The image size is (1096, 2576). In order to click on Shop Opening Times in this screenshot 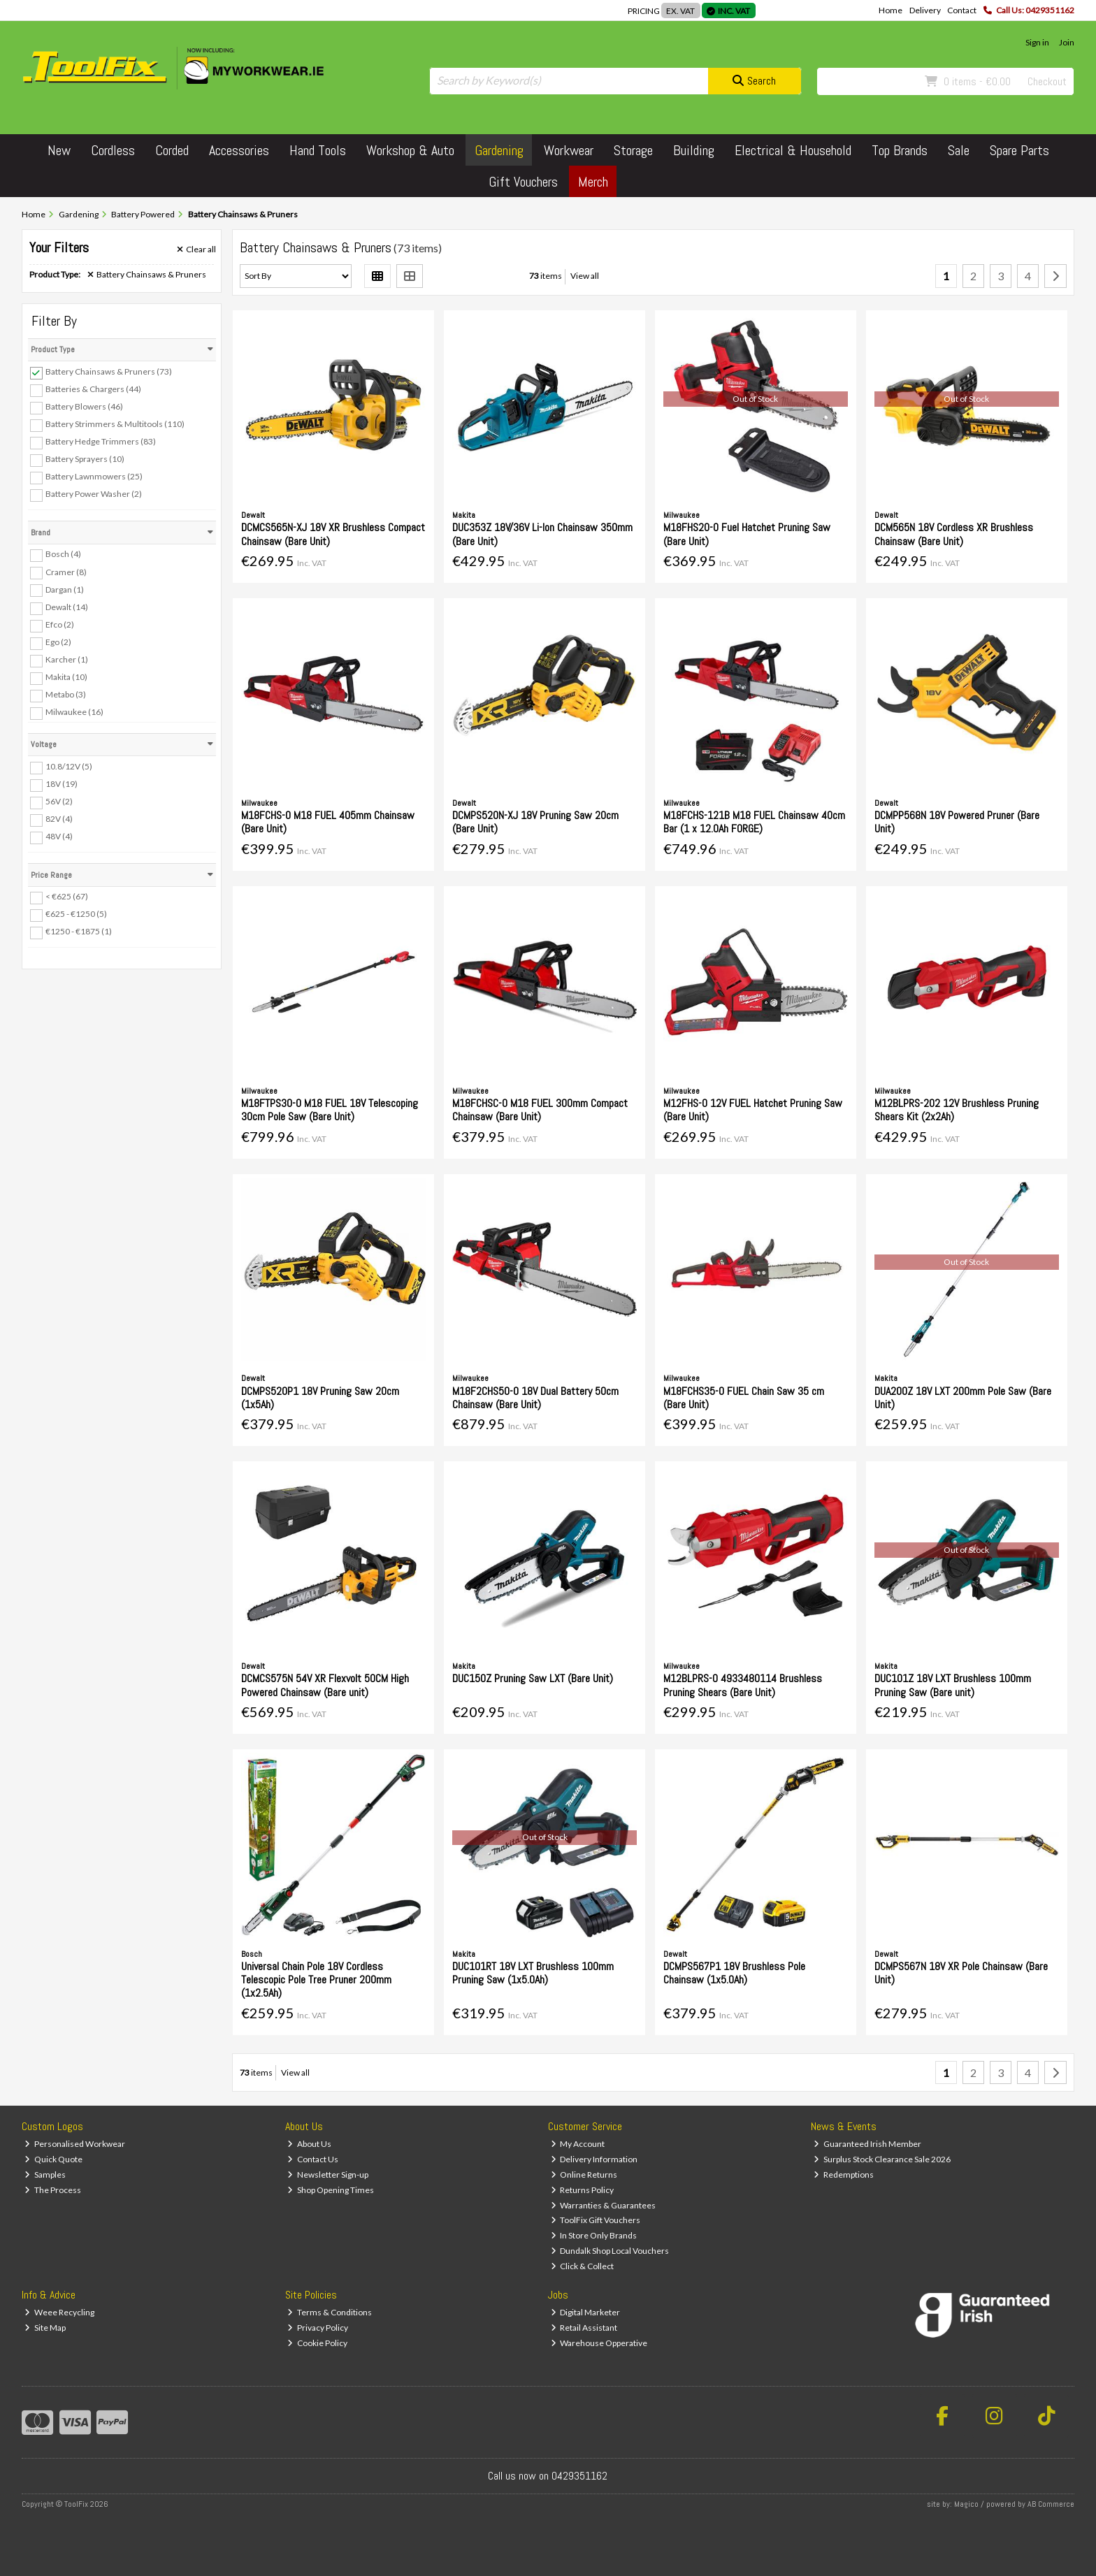, I will do `click(330, 2190)`.